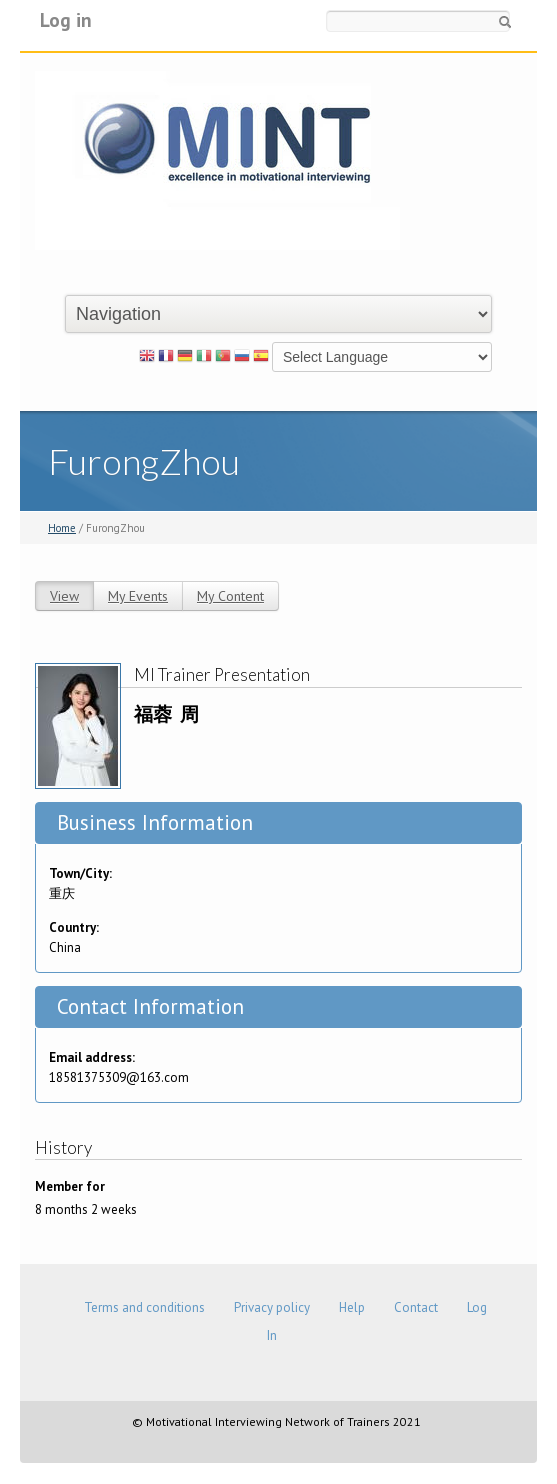 The width and height of the screenshot is (557, 1484). What do you see at coordinates (230, 596) in the screenshot?
I see `My Content` at bounding box center [230, 596].